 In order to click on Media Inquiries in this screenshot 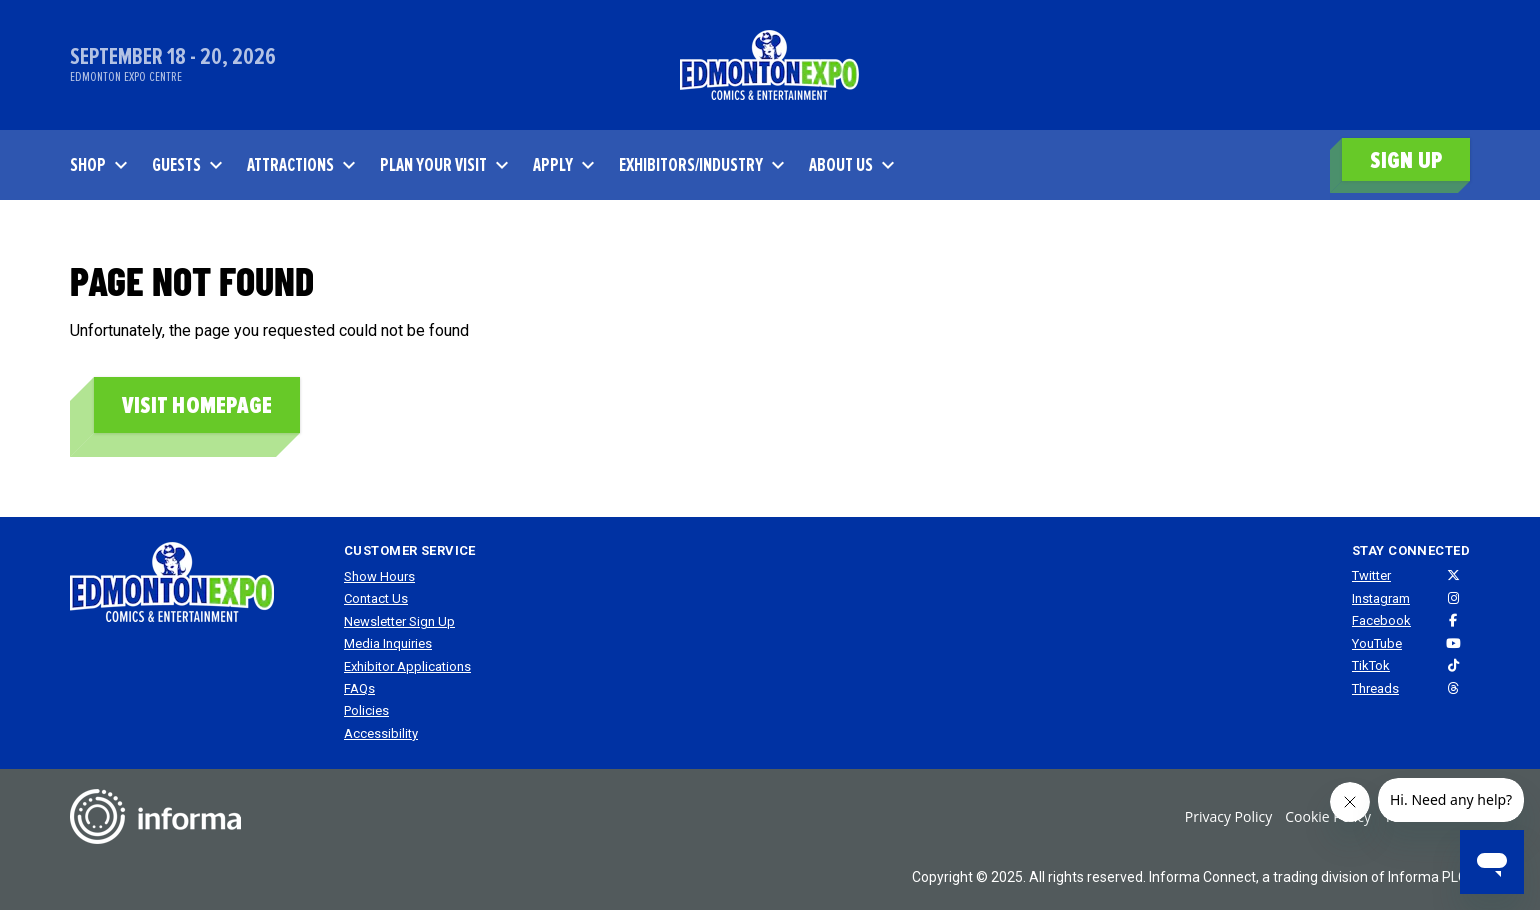, I will do `click(388, 643)`.